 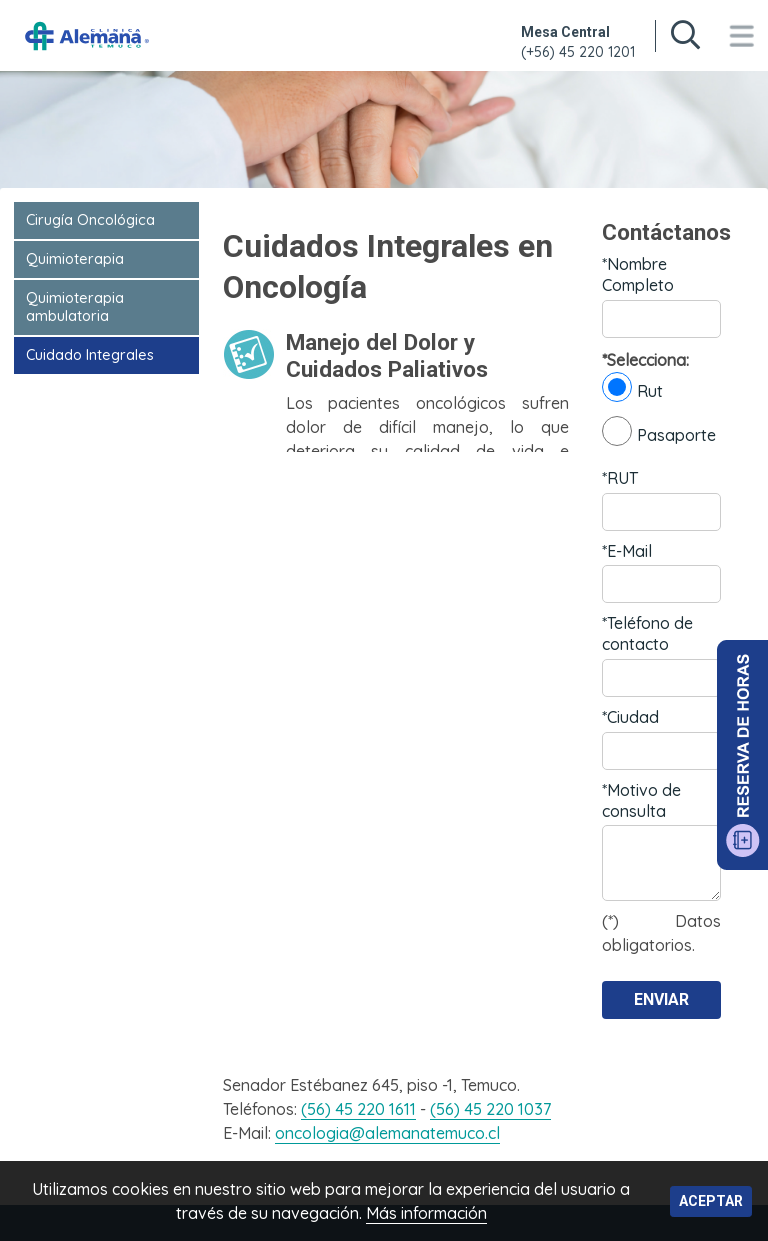 I want to click on Más información, so click(x=426, y=1213).